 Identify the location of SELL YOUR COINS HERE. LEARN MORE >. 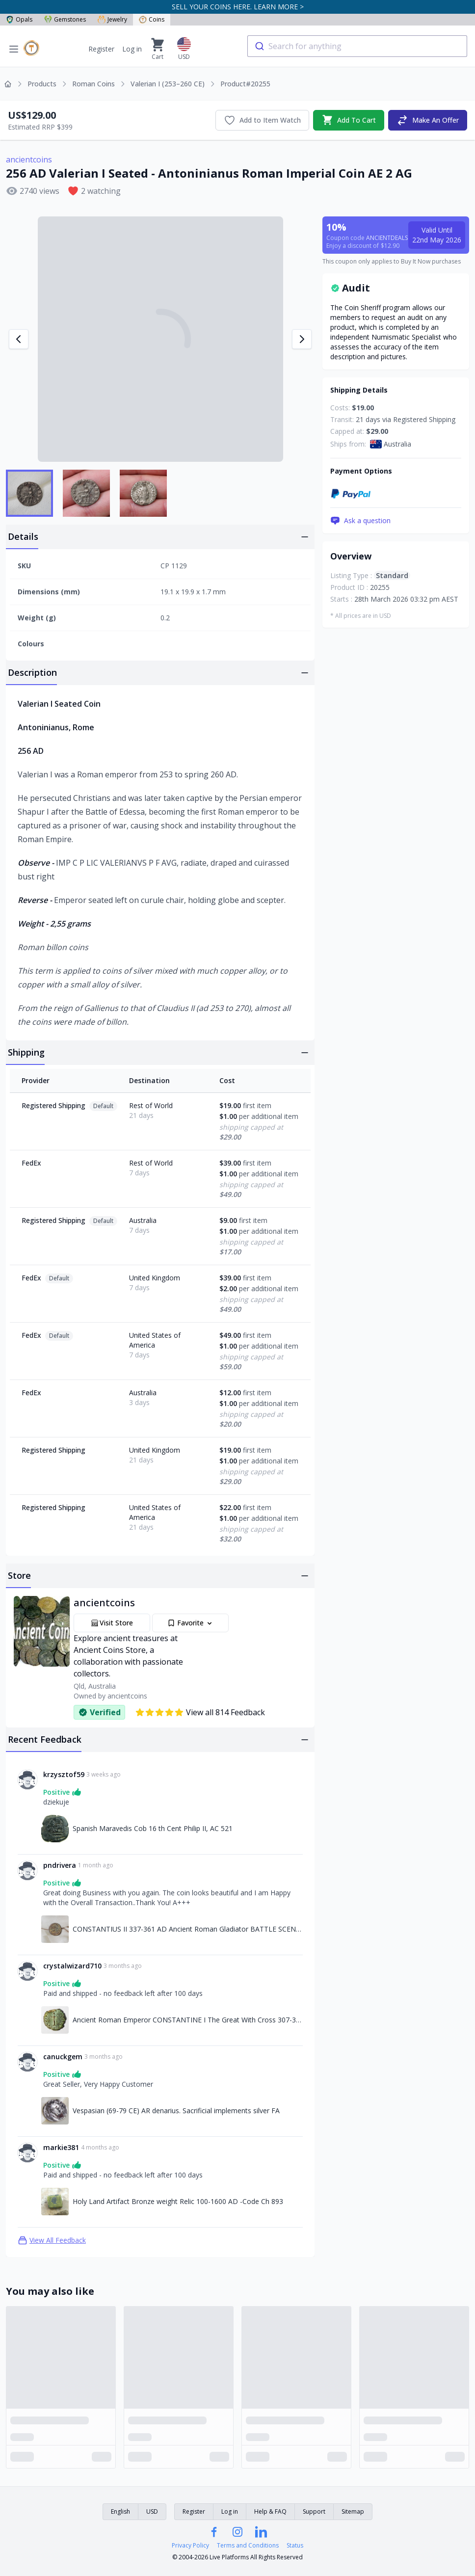
(238, 6).